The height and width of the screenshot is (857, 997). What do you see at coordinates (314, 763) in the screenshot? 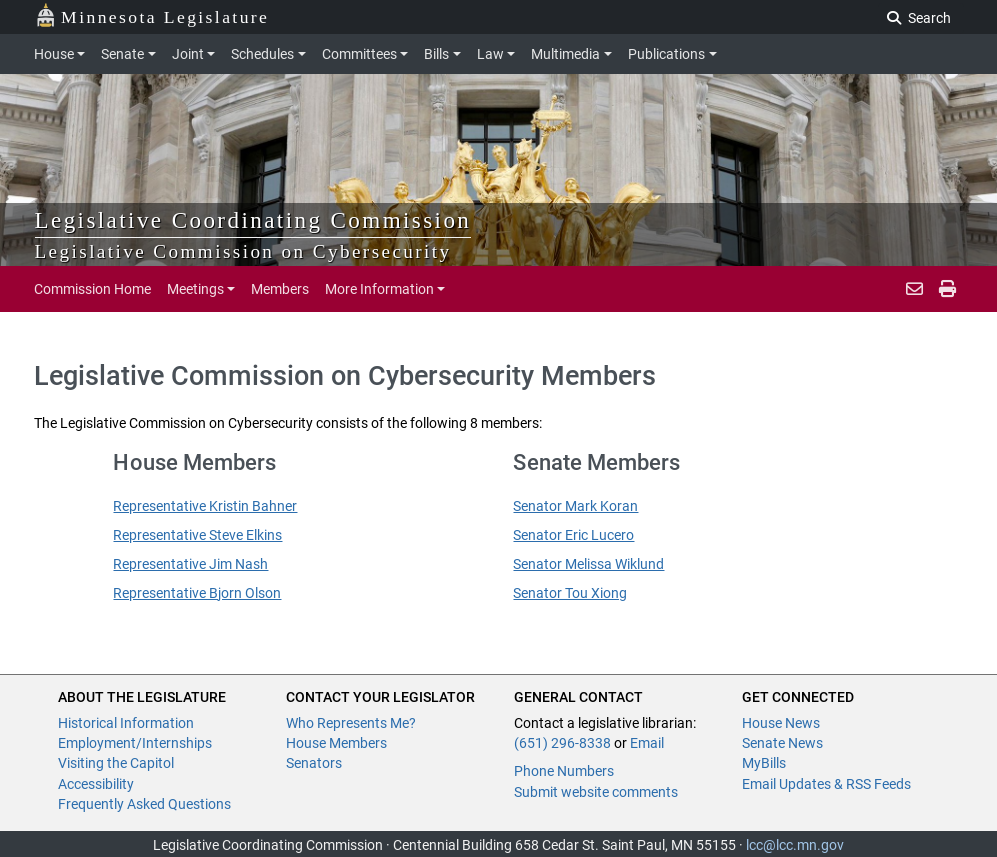
I see `Senators` at bounding box center [314, 763].